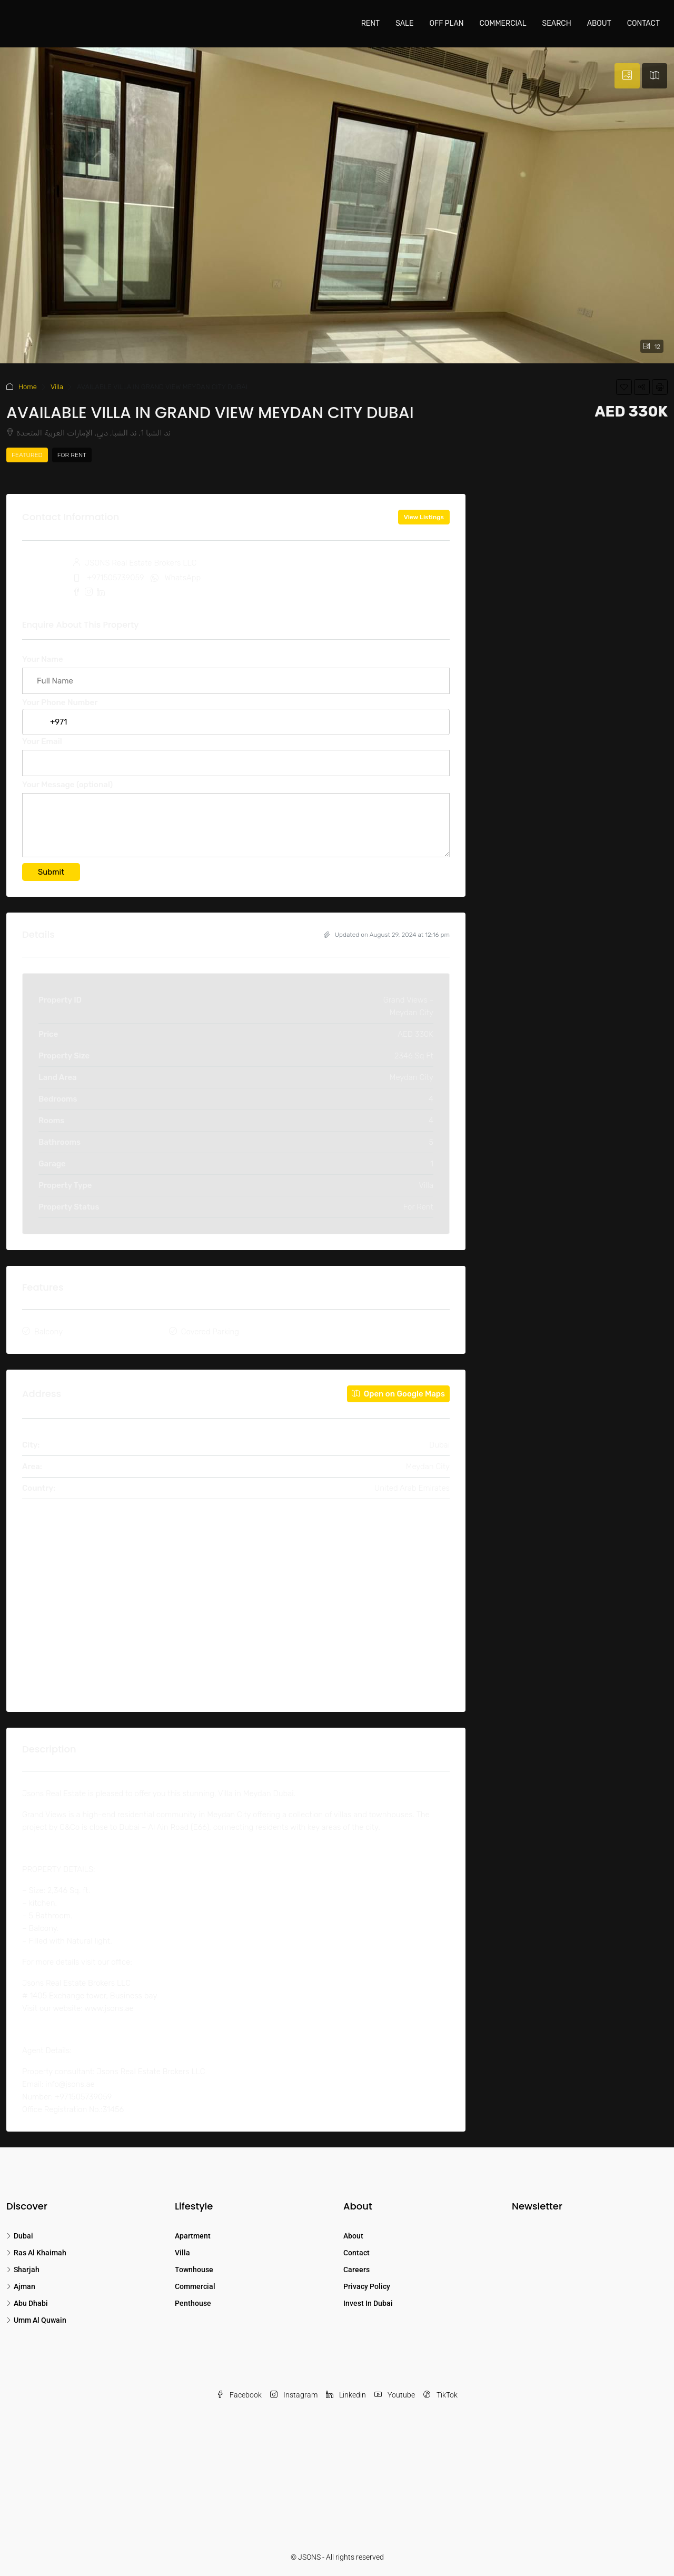 The image size is (674, 2576). What do you see at coordinates (115, 577) in the screenshot?
I see `+971505739059` at bounding box center [115, 577].